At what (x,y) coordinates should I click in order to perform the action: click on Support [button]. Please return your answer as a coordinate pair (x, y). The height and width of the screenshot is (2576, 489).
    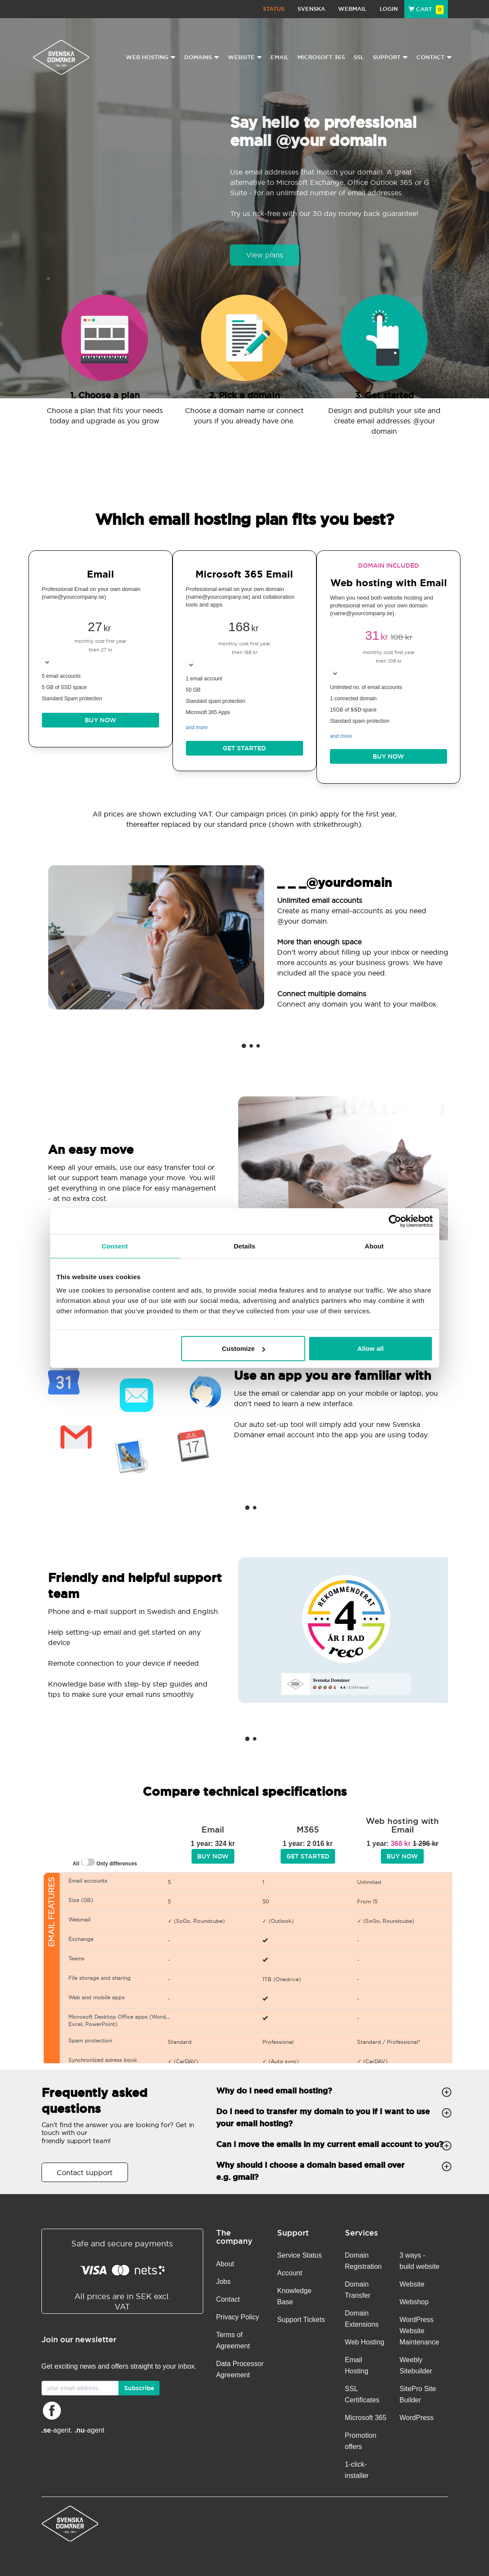
    Looking at the image, I should click on (390, 57).